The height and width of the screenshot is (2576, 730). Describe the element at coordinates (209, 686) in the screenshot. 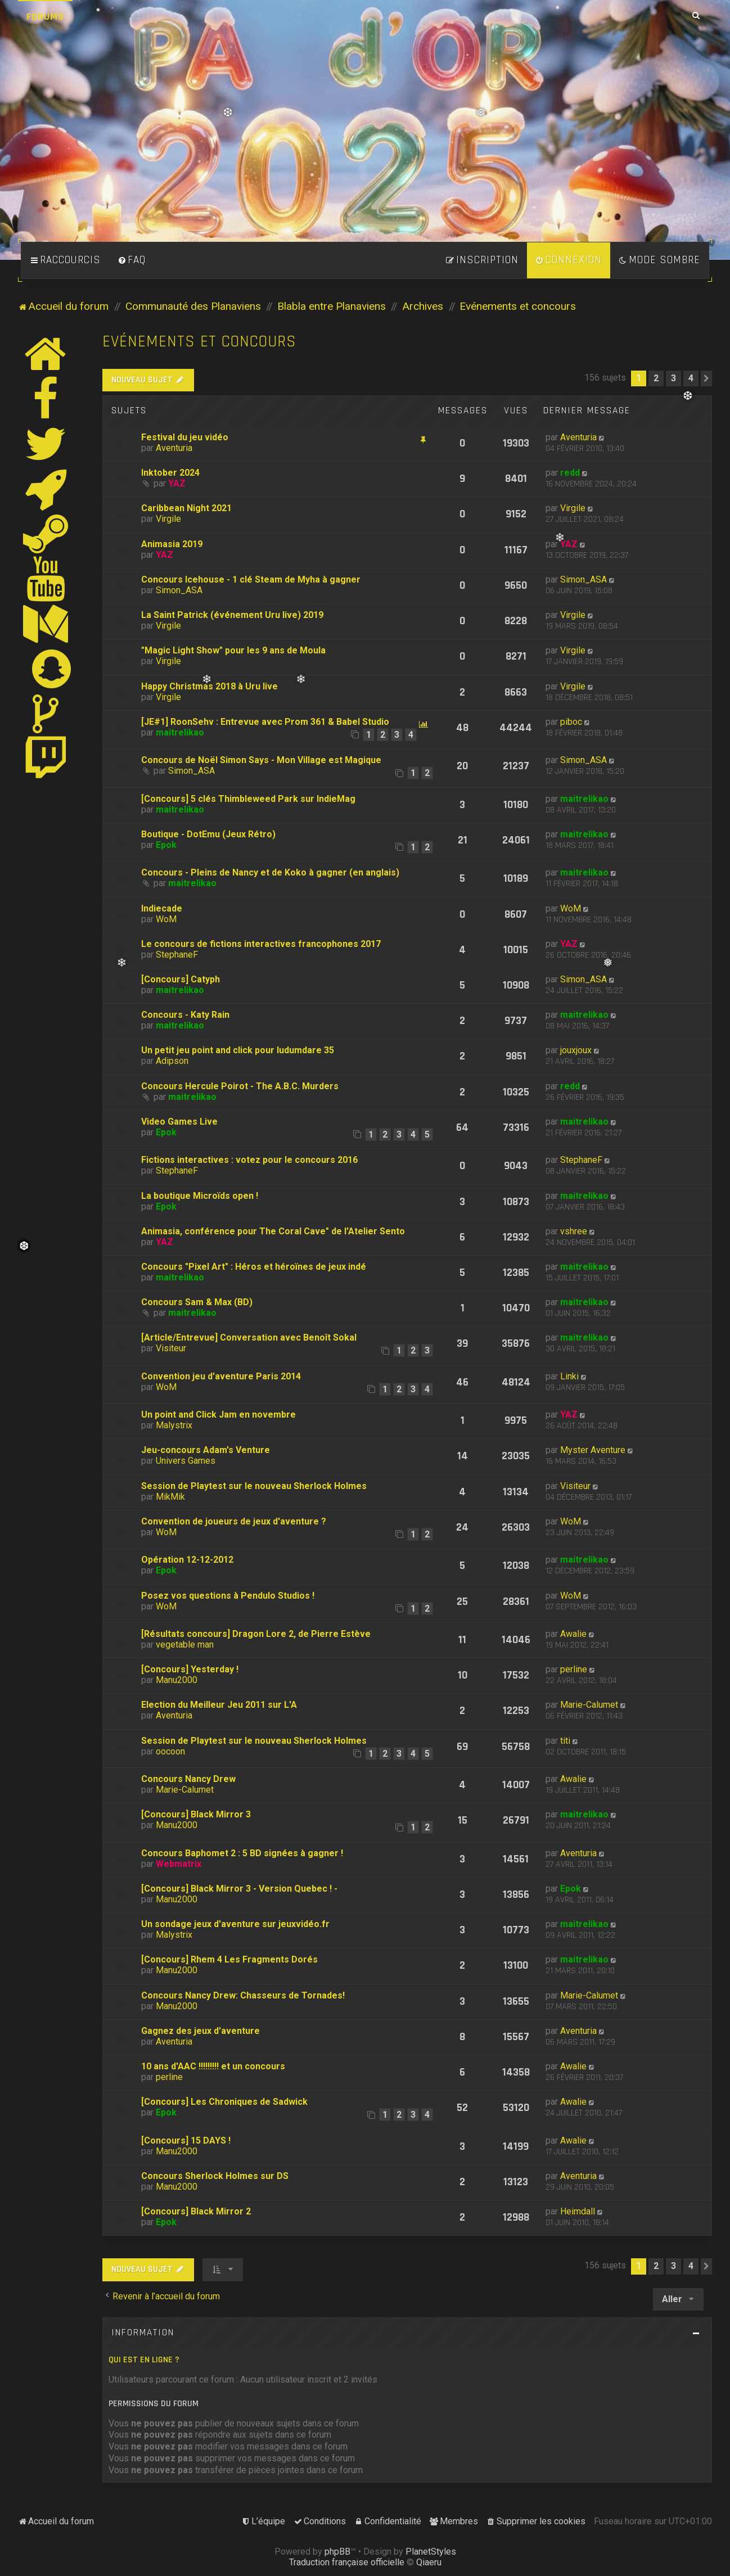

I see `Happy Christmas 2018 à Uru live` at that location.